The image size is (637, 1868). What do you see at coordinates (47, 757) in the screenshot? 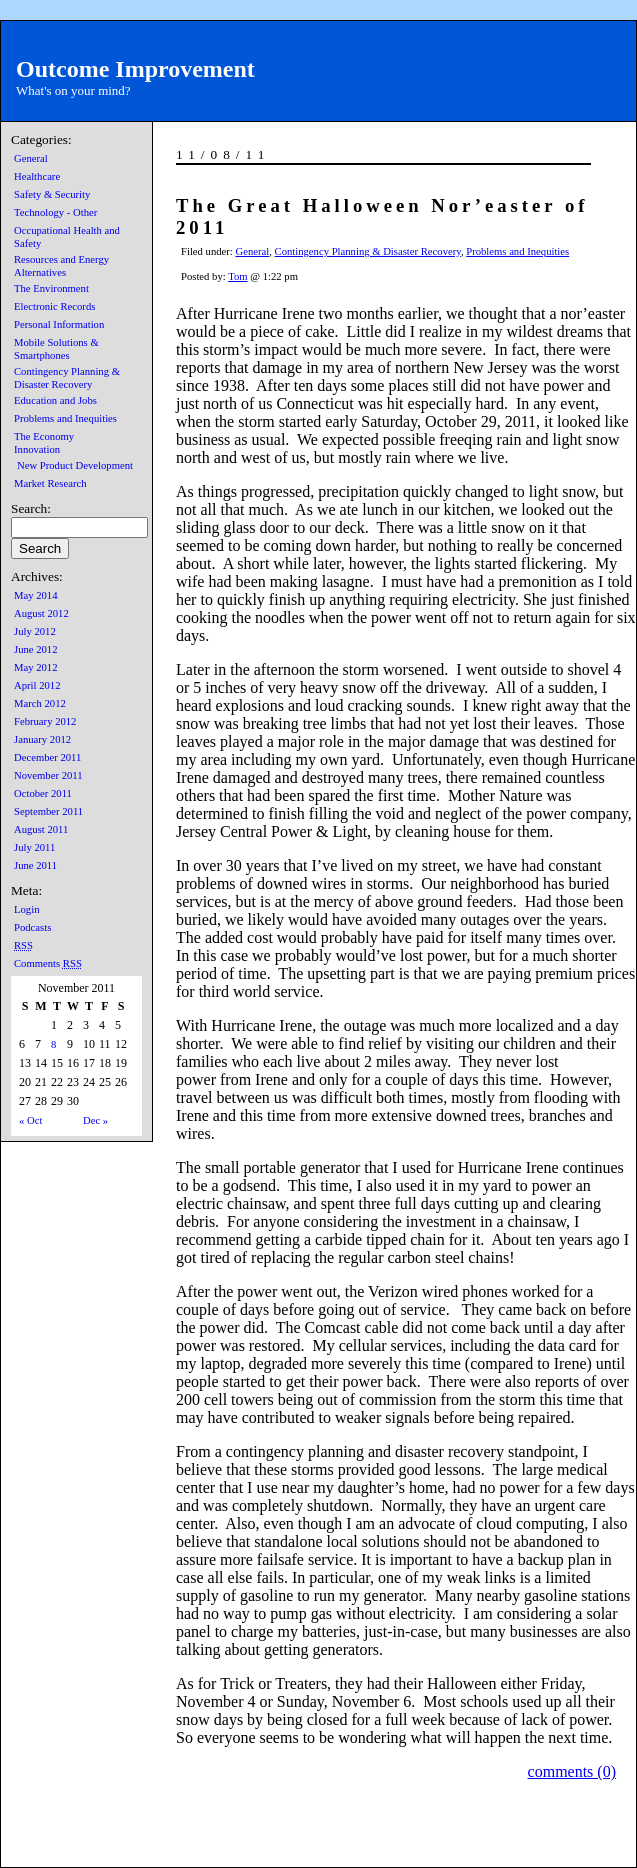
I see `December 2011` at bounding box center [47, 757].